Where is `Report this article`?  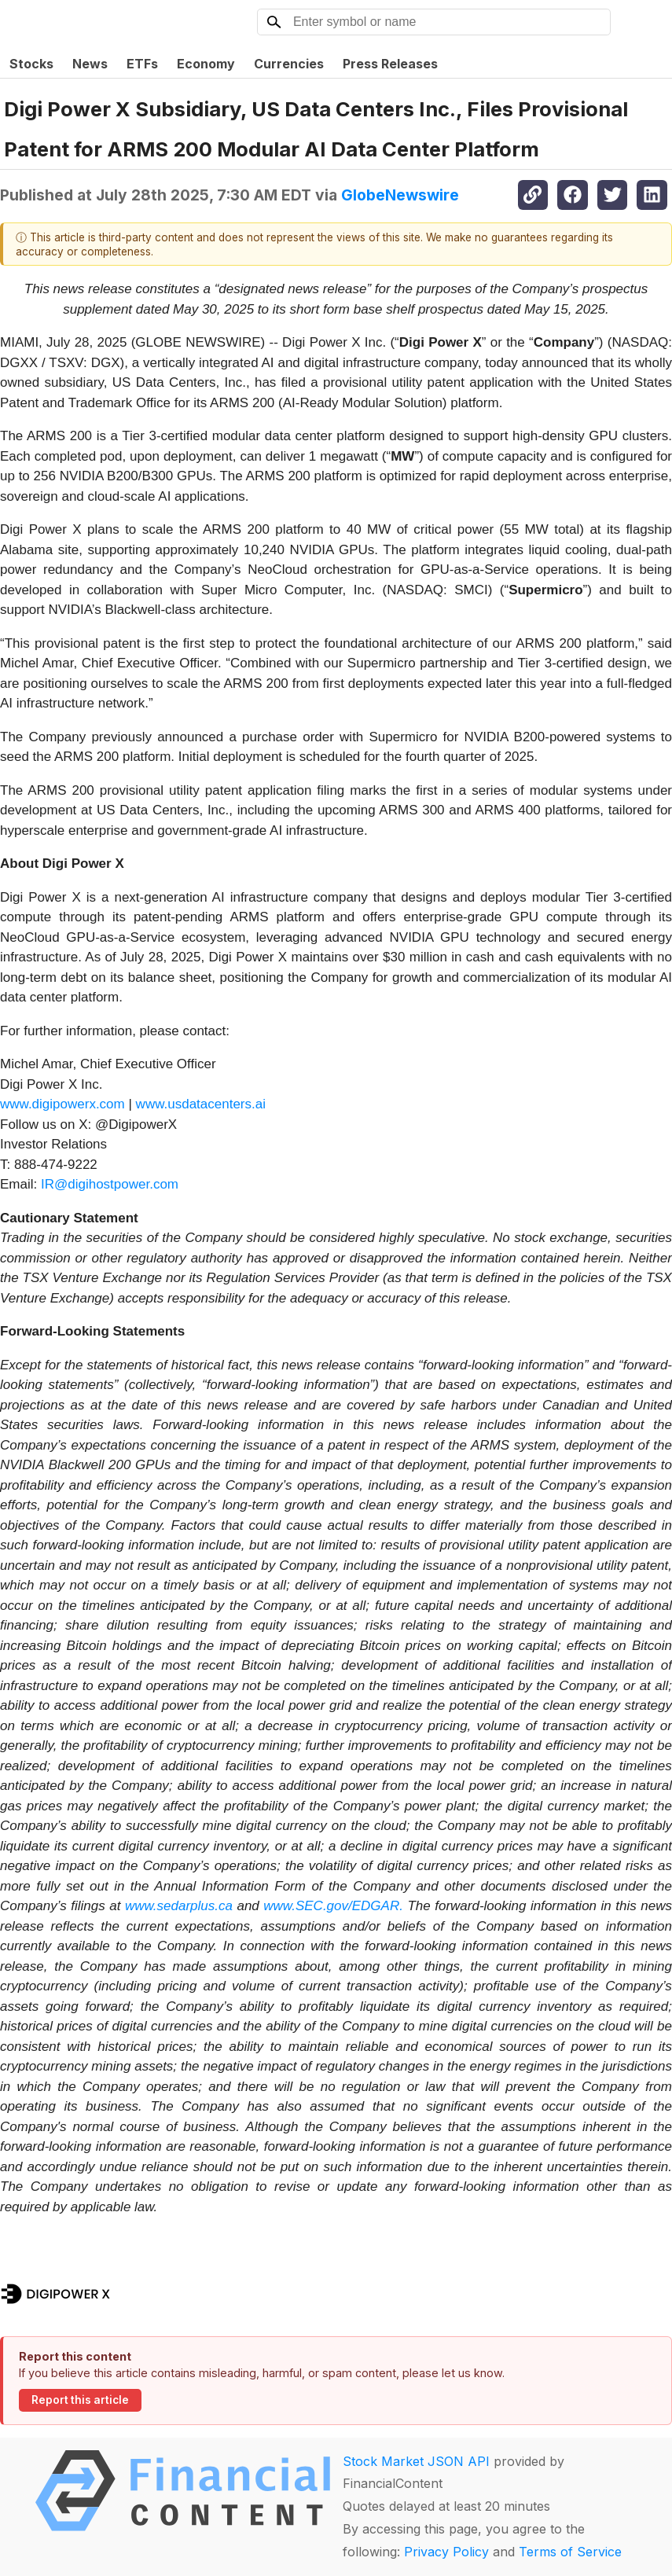 Report this article is located at coordinates (80, 2400).